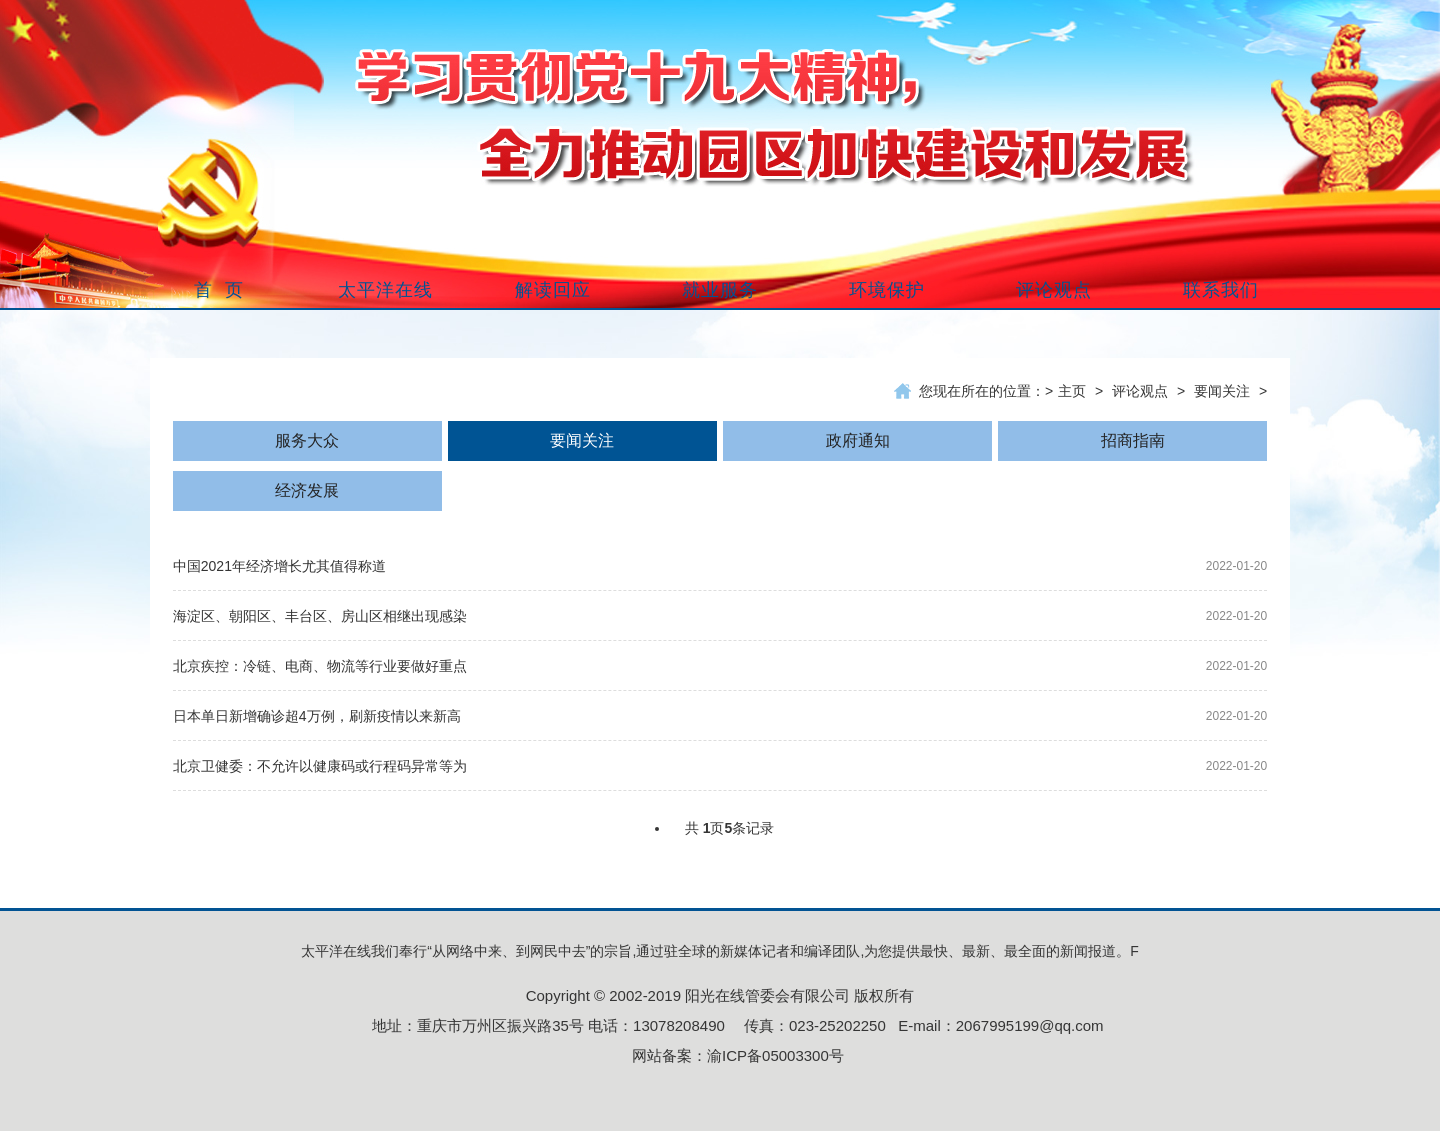 This screenshot has width=1440, height=1131. What do you see at coordinates (1222, 391) in the screenshot?
I see `要闻关注` at bounding box center [1222, 391].